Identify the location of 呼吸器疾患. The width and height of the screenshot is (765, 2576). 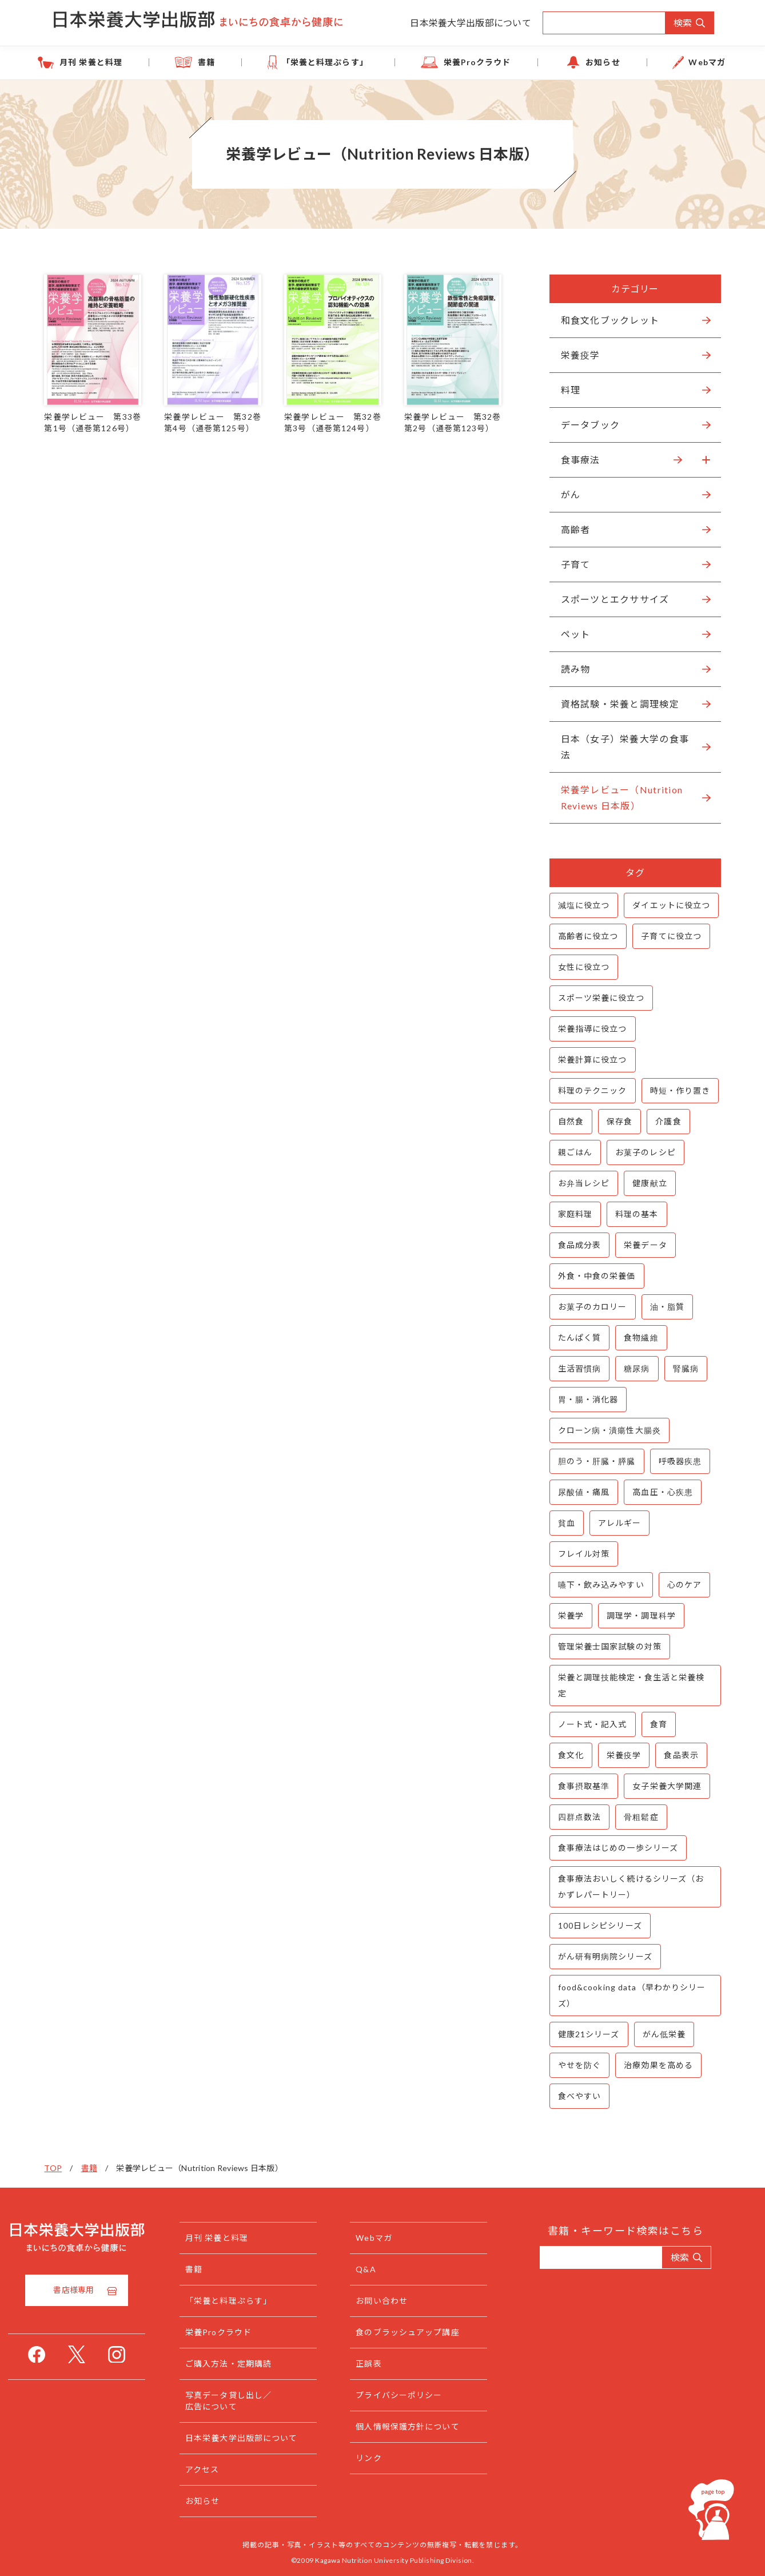
(673, 1461).